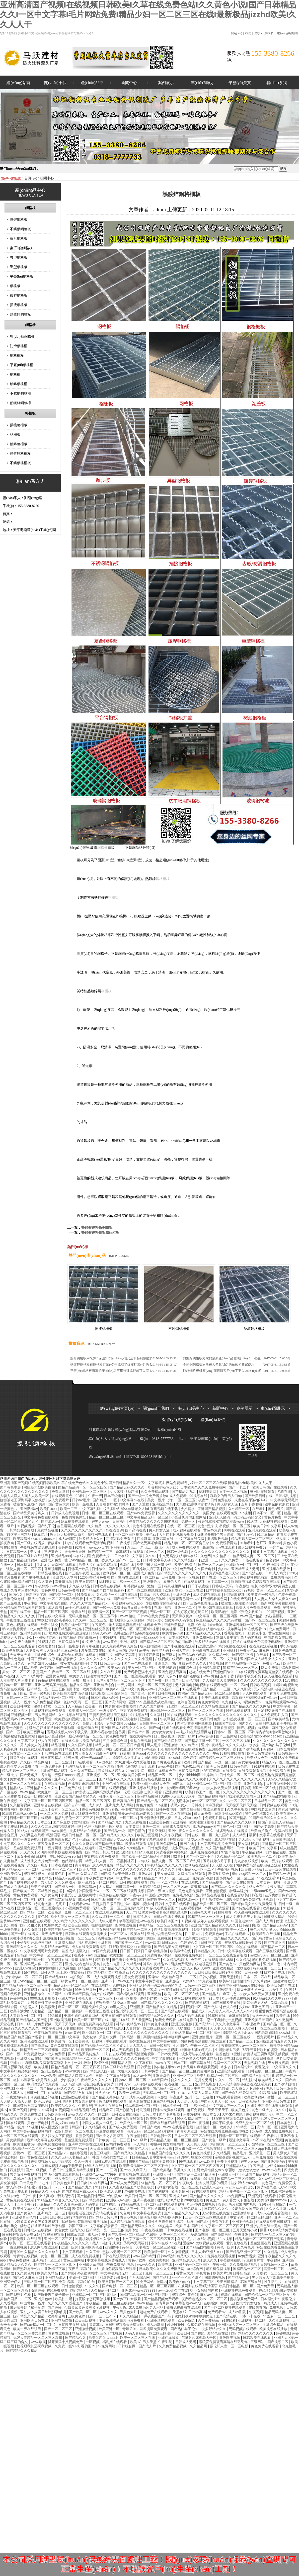 This screenshot has height=2576, width=299. Describe the element at coordinates (69, 1646) in the screenshot. I see `亚洲一级电影` at that location.